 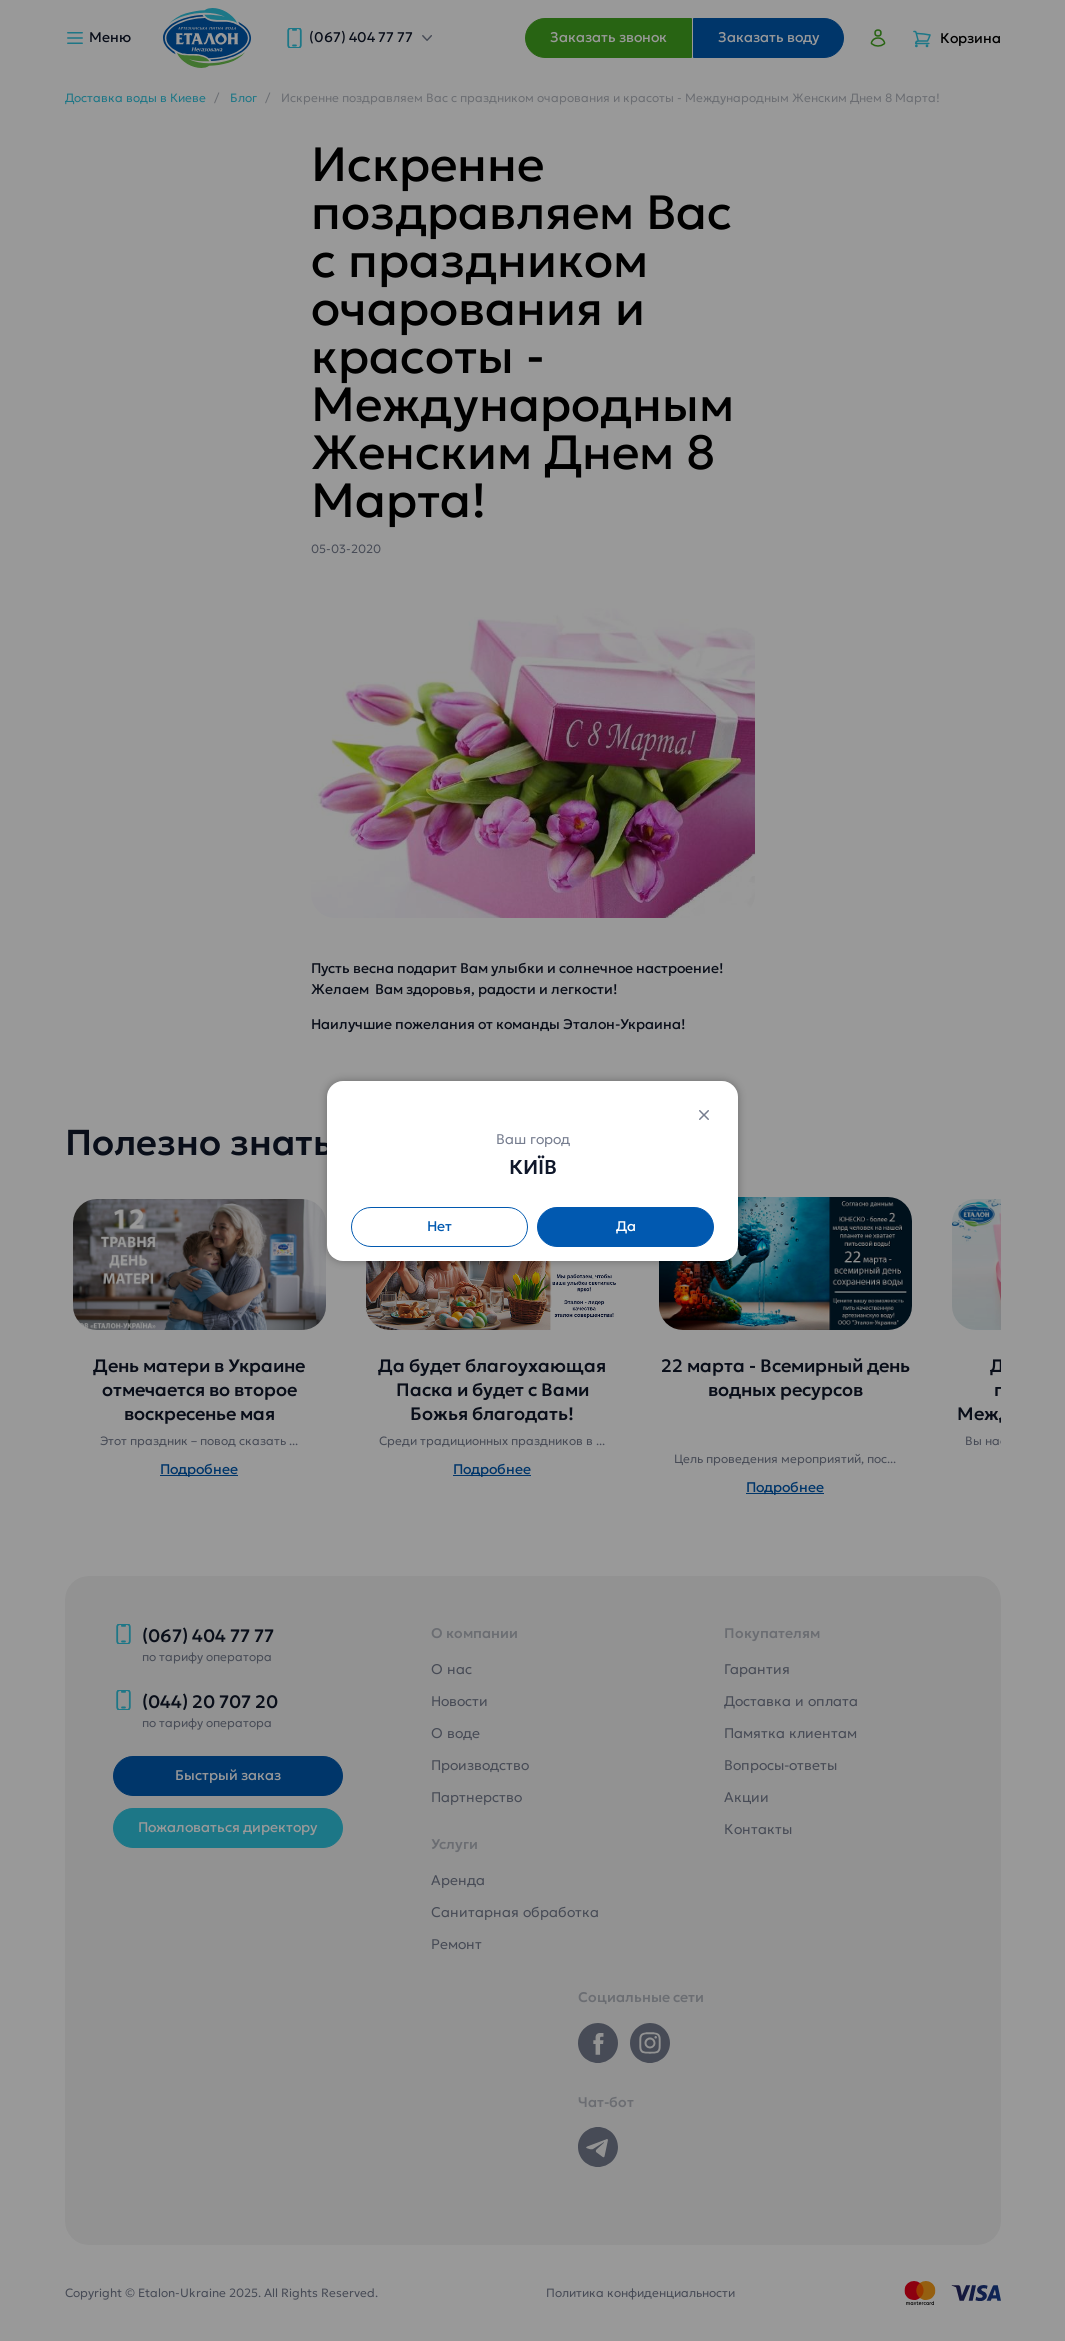 I want to click on Да, so click(x=626, y=1226).